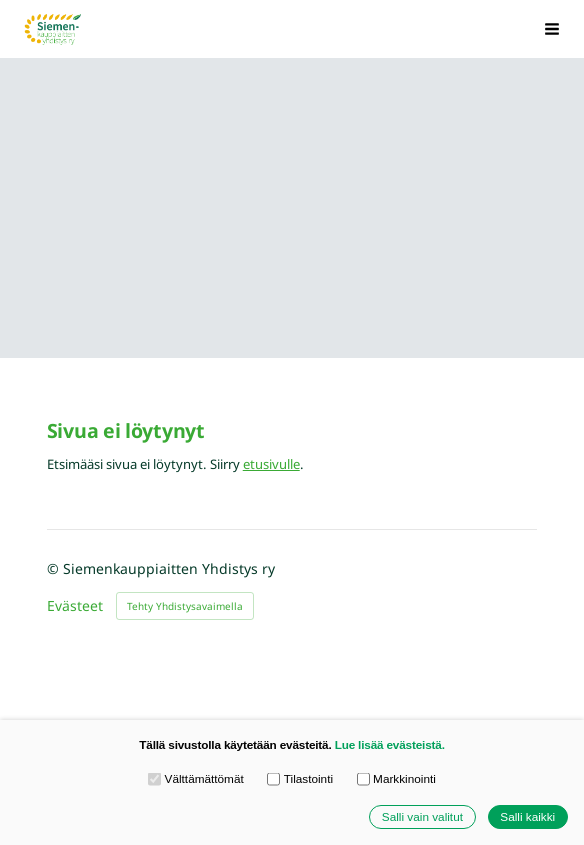  What do you see at coordinates (55, 568) in the screenshot?
I see `© [Kirjaudu sivustolle]` at bounding box center [55, 568].